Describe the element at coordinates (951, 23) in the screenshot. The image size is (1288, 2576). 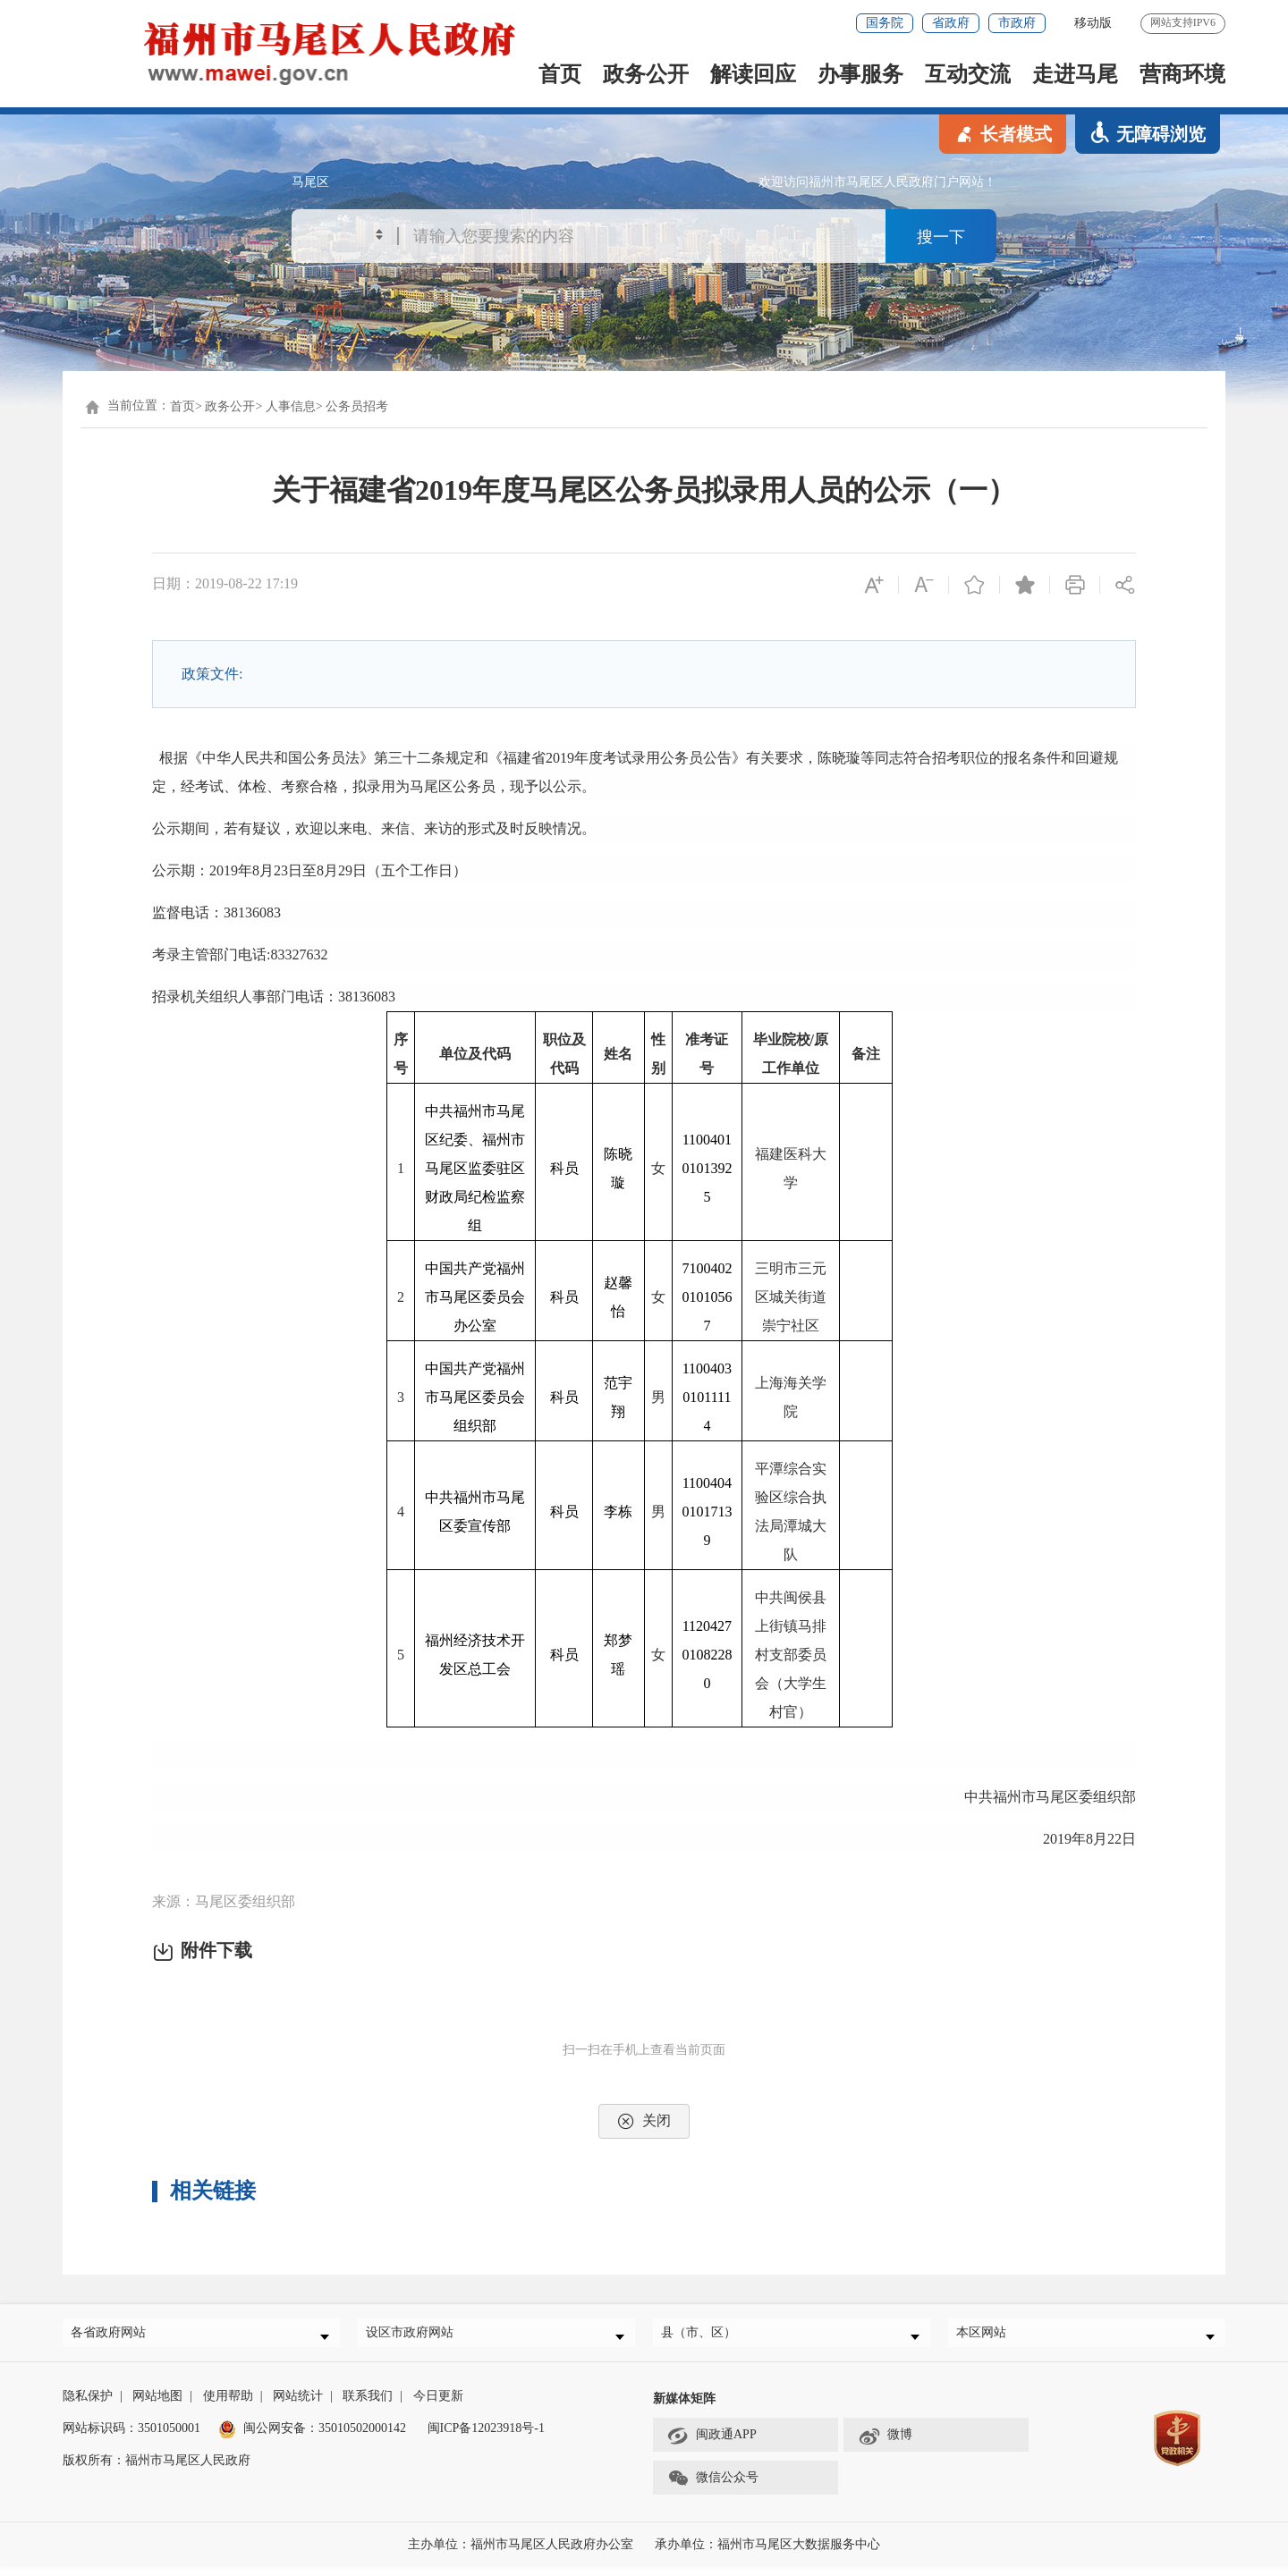
I see `省政府` at that location.